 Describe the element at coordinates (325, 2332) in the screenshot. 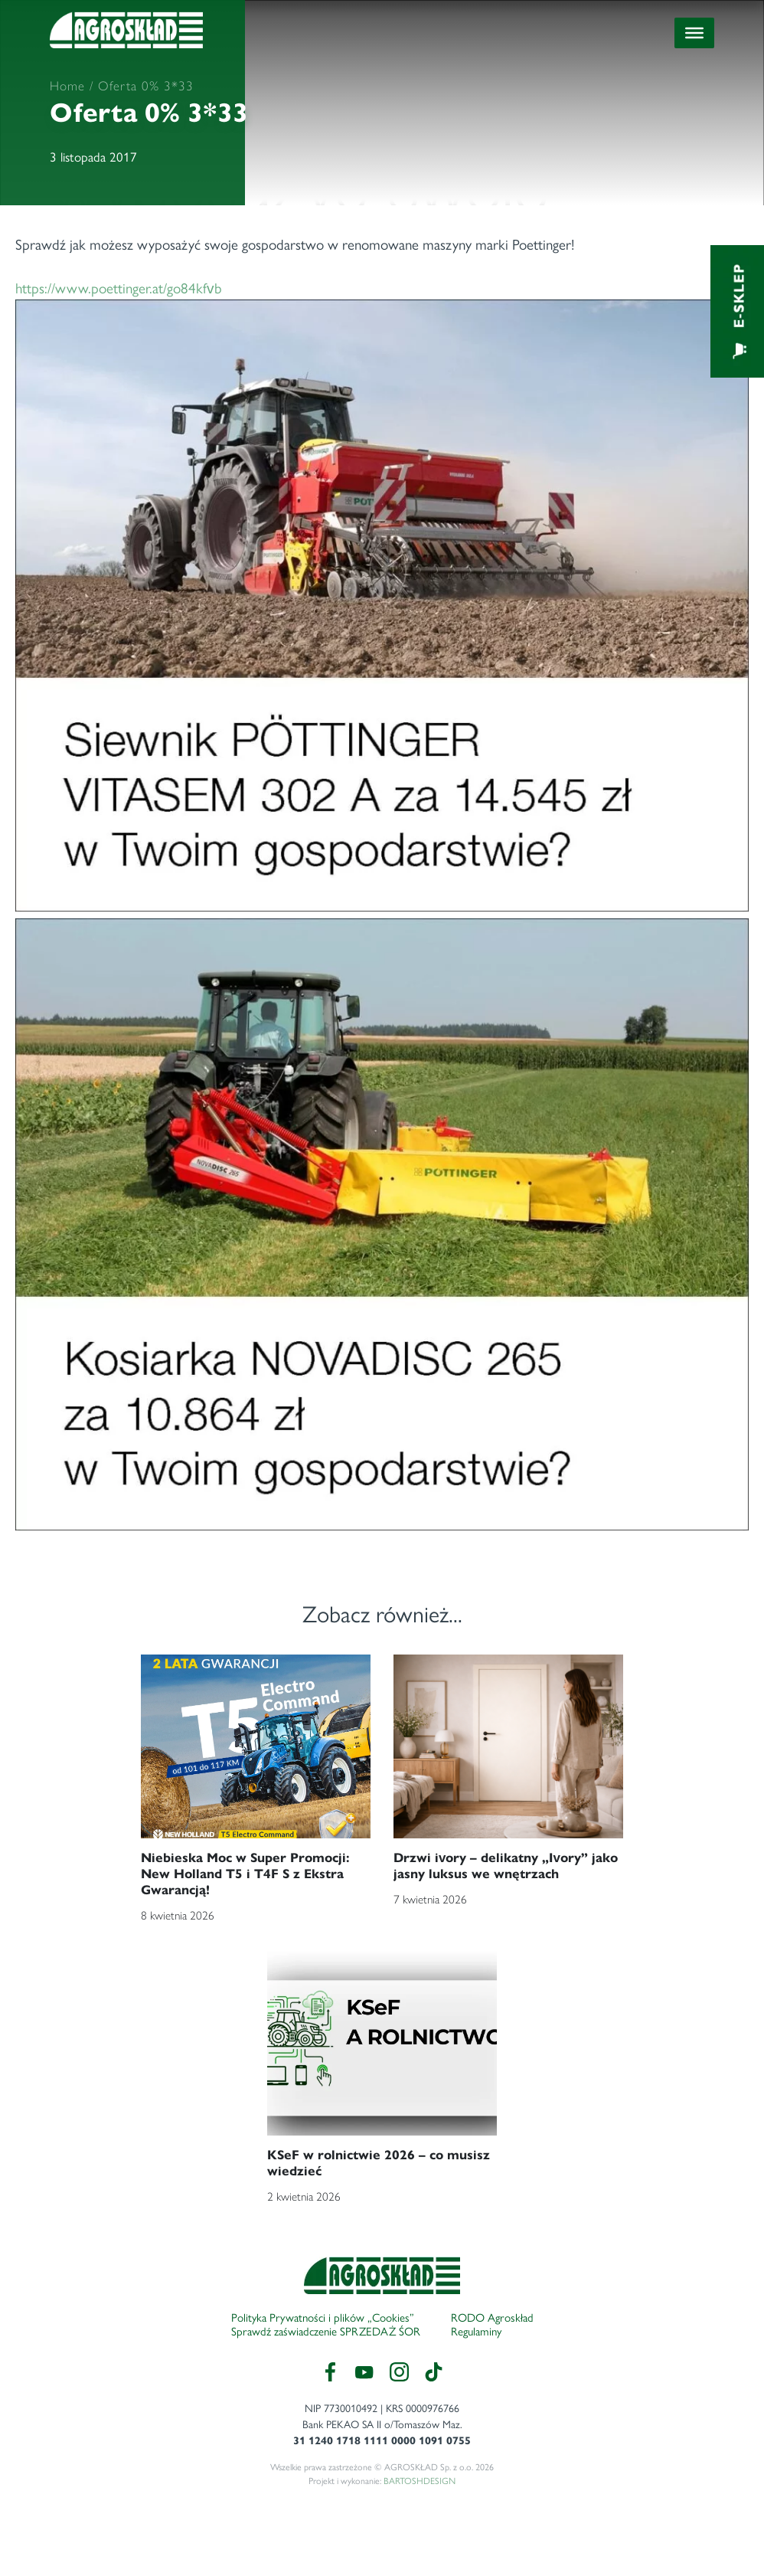

I see `Sprawdź zaświadczenie SPRZEDAŻ ŚOR` at that location.